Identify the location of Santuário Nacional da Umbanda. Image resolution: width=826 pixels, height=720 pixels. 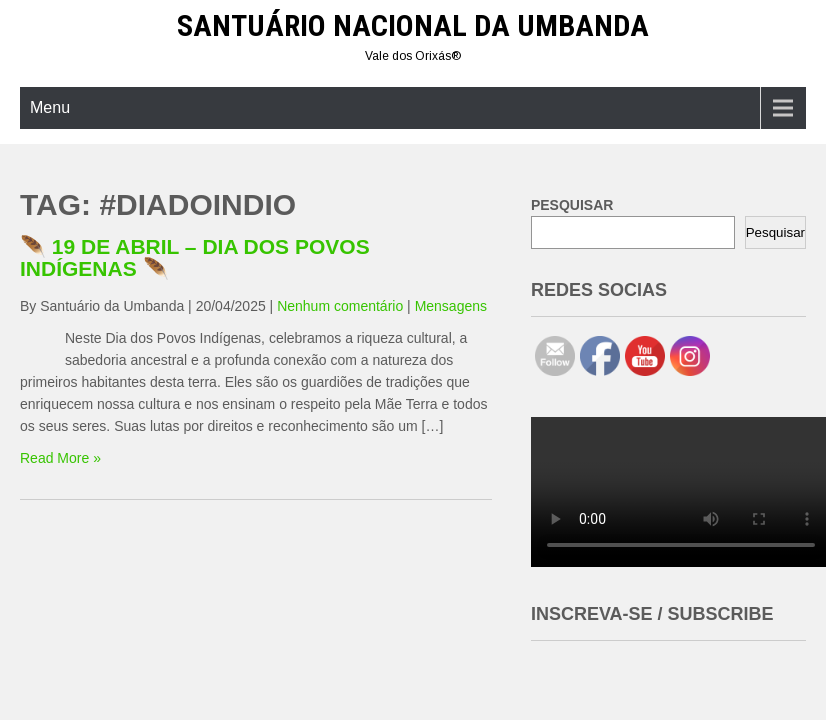
(413, 25).